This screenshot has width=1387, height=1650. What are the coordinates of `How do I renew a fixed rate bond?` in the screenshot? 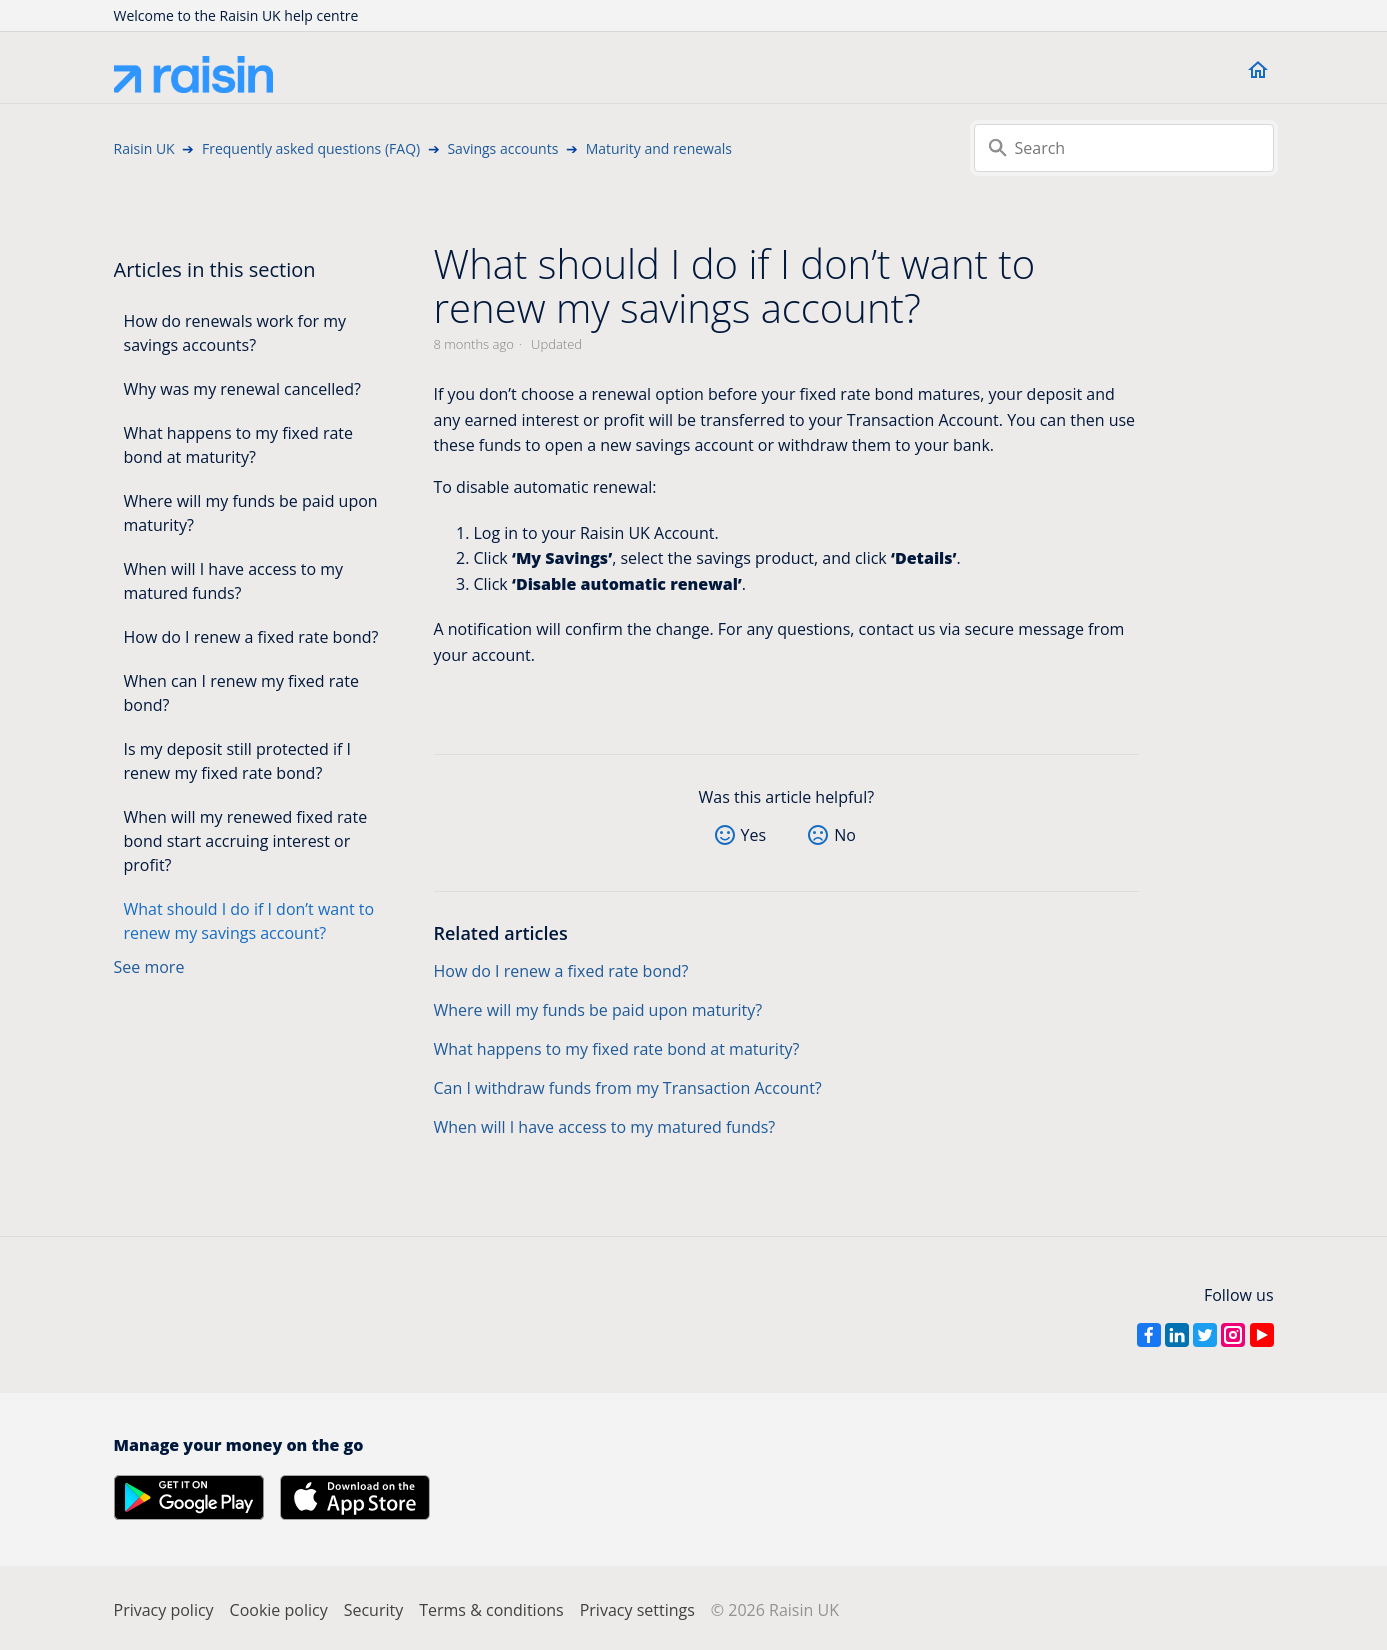 It's located at (251, 637).